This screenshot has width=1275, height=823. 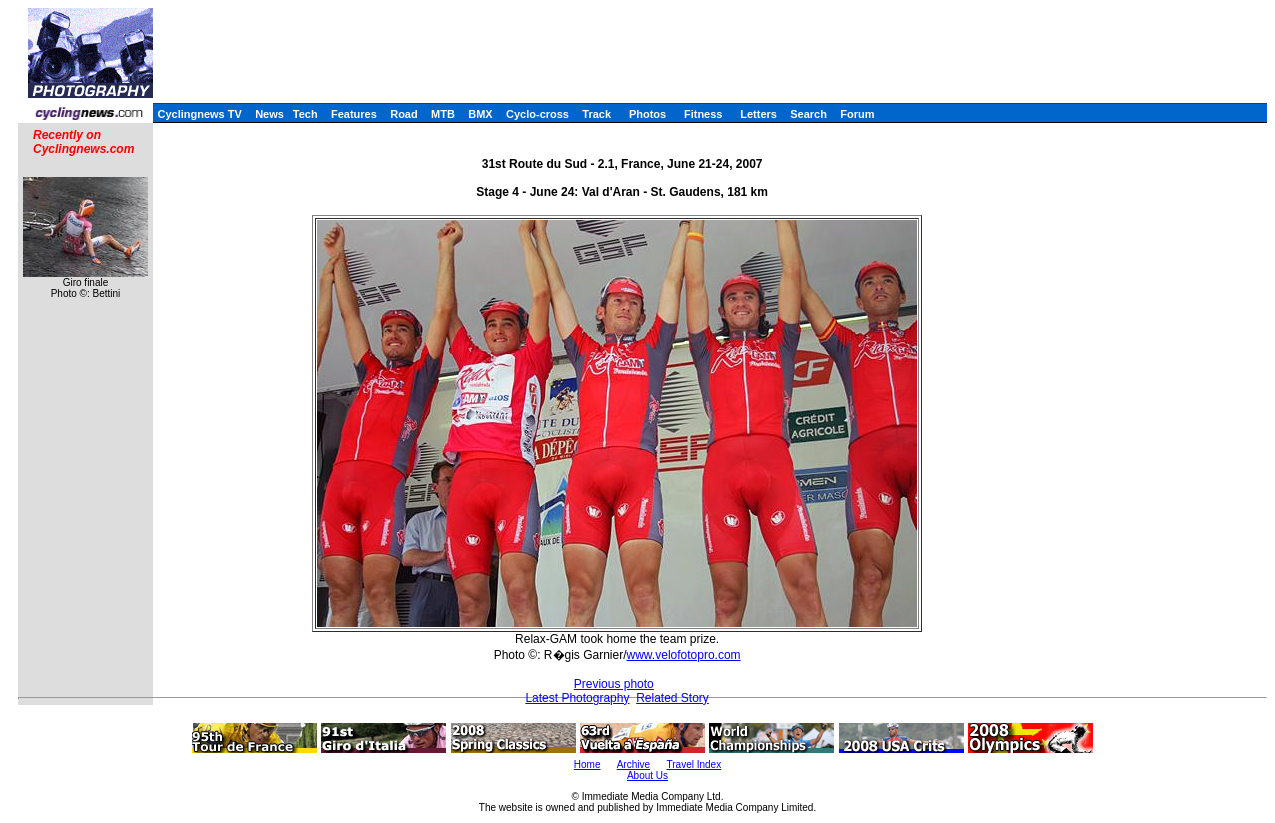 What do you see at coordinates (305, 114) in the screenshot?
I see `Tech` at bounding box center [305, 114].